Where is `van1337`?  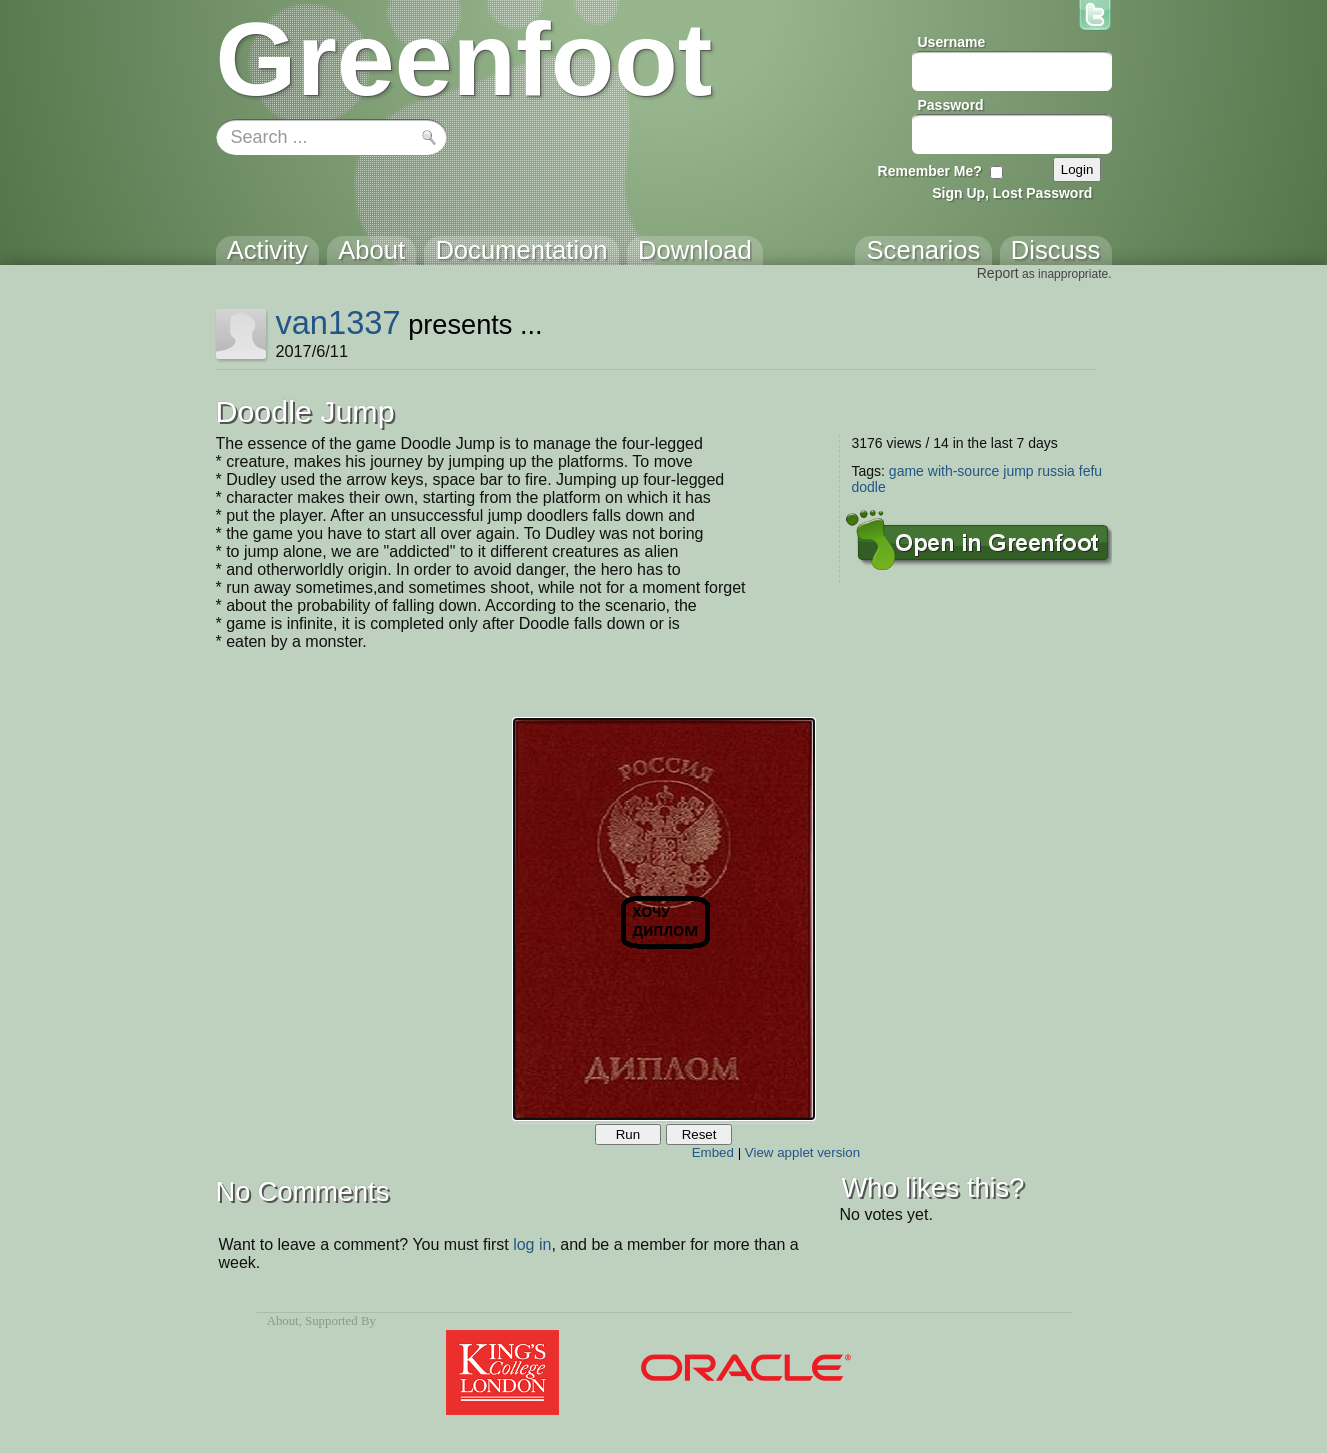
van1337 is located at coordinates (337, 322).